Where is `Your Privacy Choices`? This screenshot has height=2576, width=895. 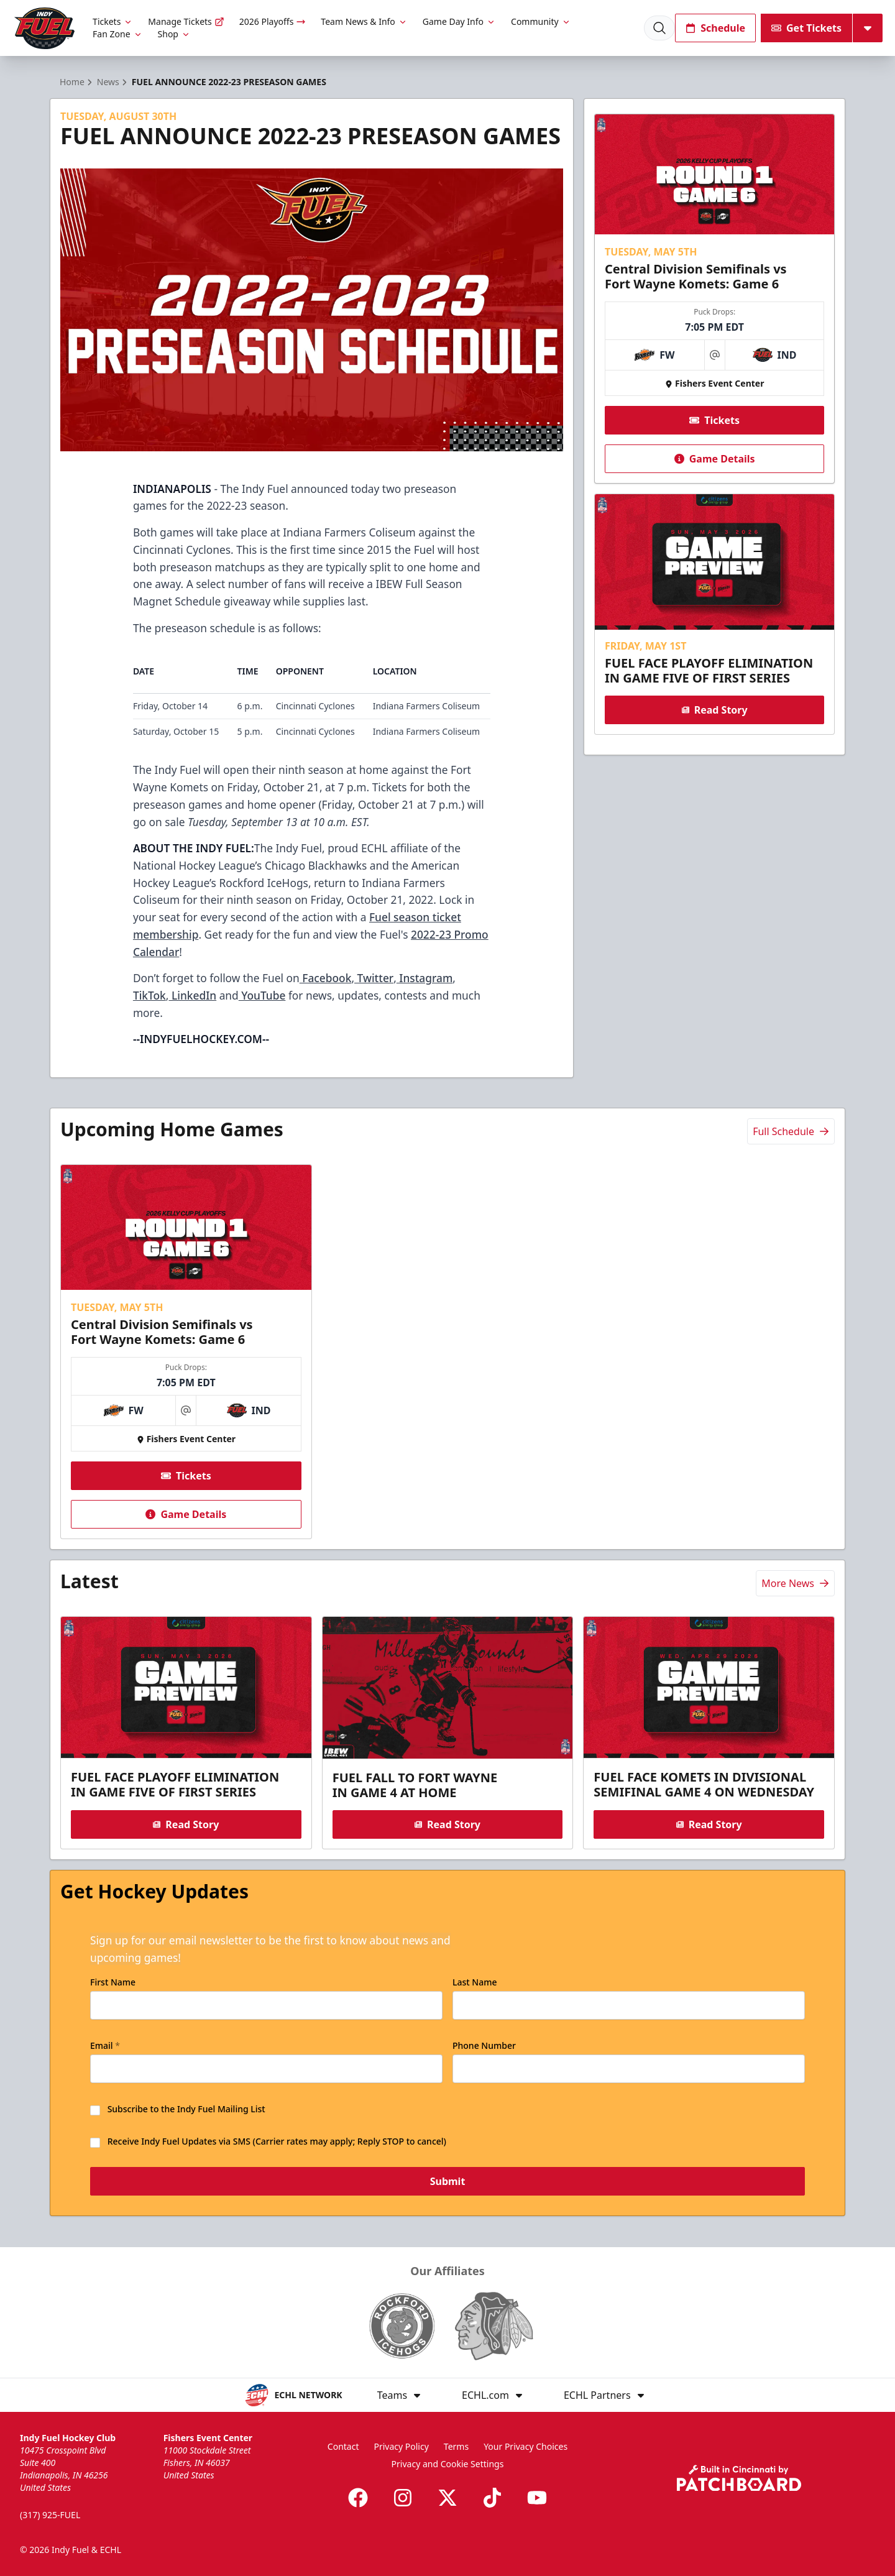 Your Privacy Choices is located at coordinates (525, 2446).